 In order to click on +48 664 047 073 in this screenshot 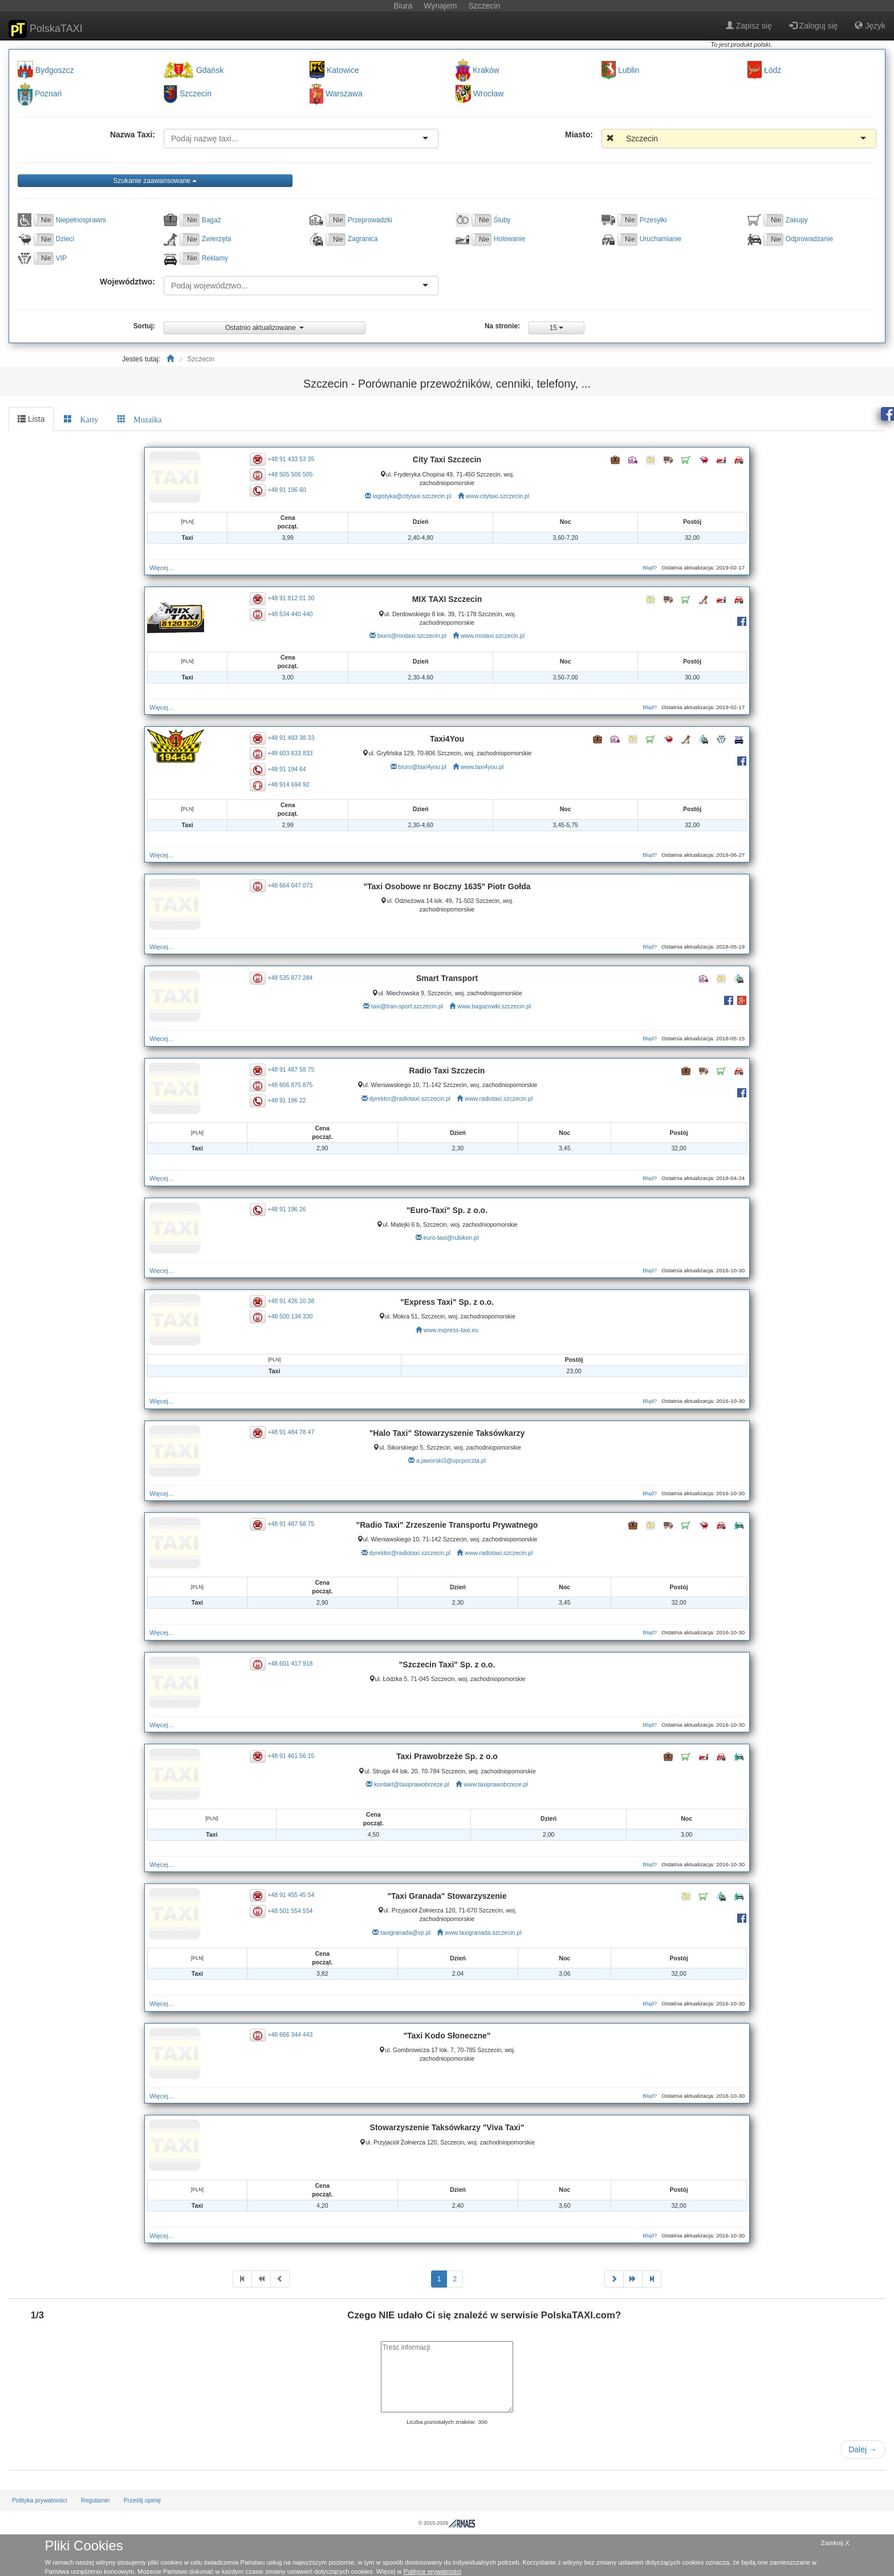, I will do `click(295, 885)`.